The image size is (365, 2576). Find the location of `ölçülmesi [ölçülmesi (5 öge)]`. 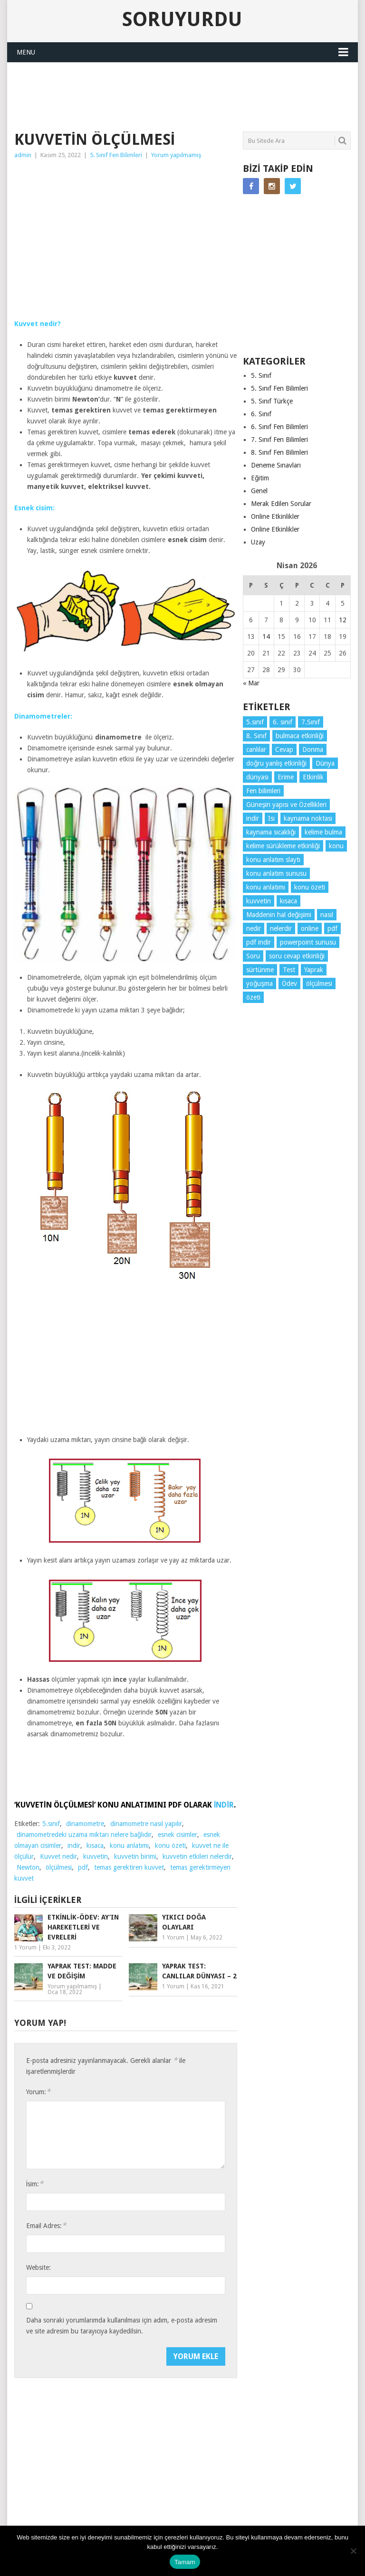

ölçülmesi [ölçülmesi (5 öge)] is located at coordinates (319, 983).